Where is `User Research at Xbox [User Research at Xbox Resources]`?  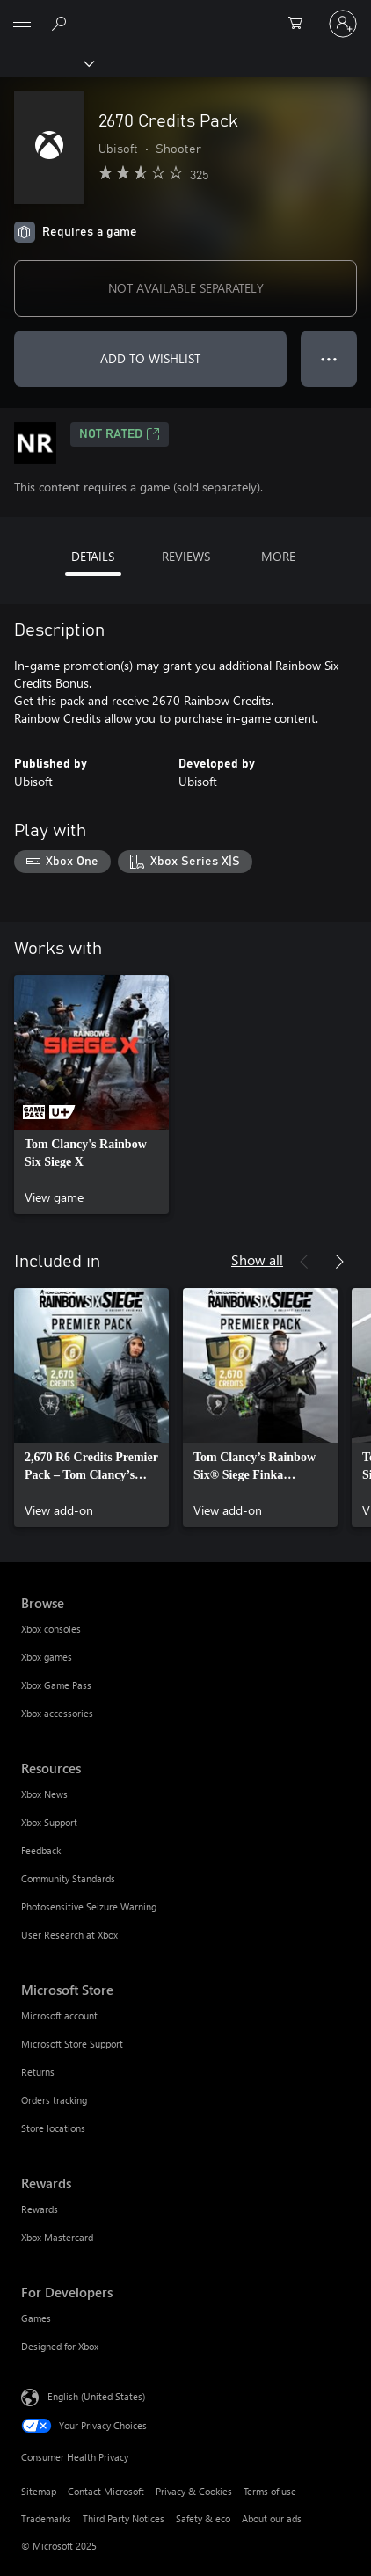
User Research at Xbox [User Research at Xbox Resources] is located at coordinates (69, 1934).